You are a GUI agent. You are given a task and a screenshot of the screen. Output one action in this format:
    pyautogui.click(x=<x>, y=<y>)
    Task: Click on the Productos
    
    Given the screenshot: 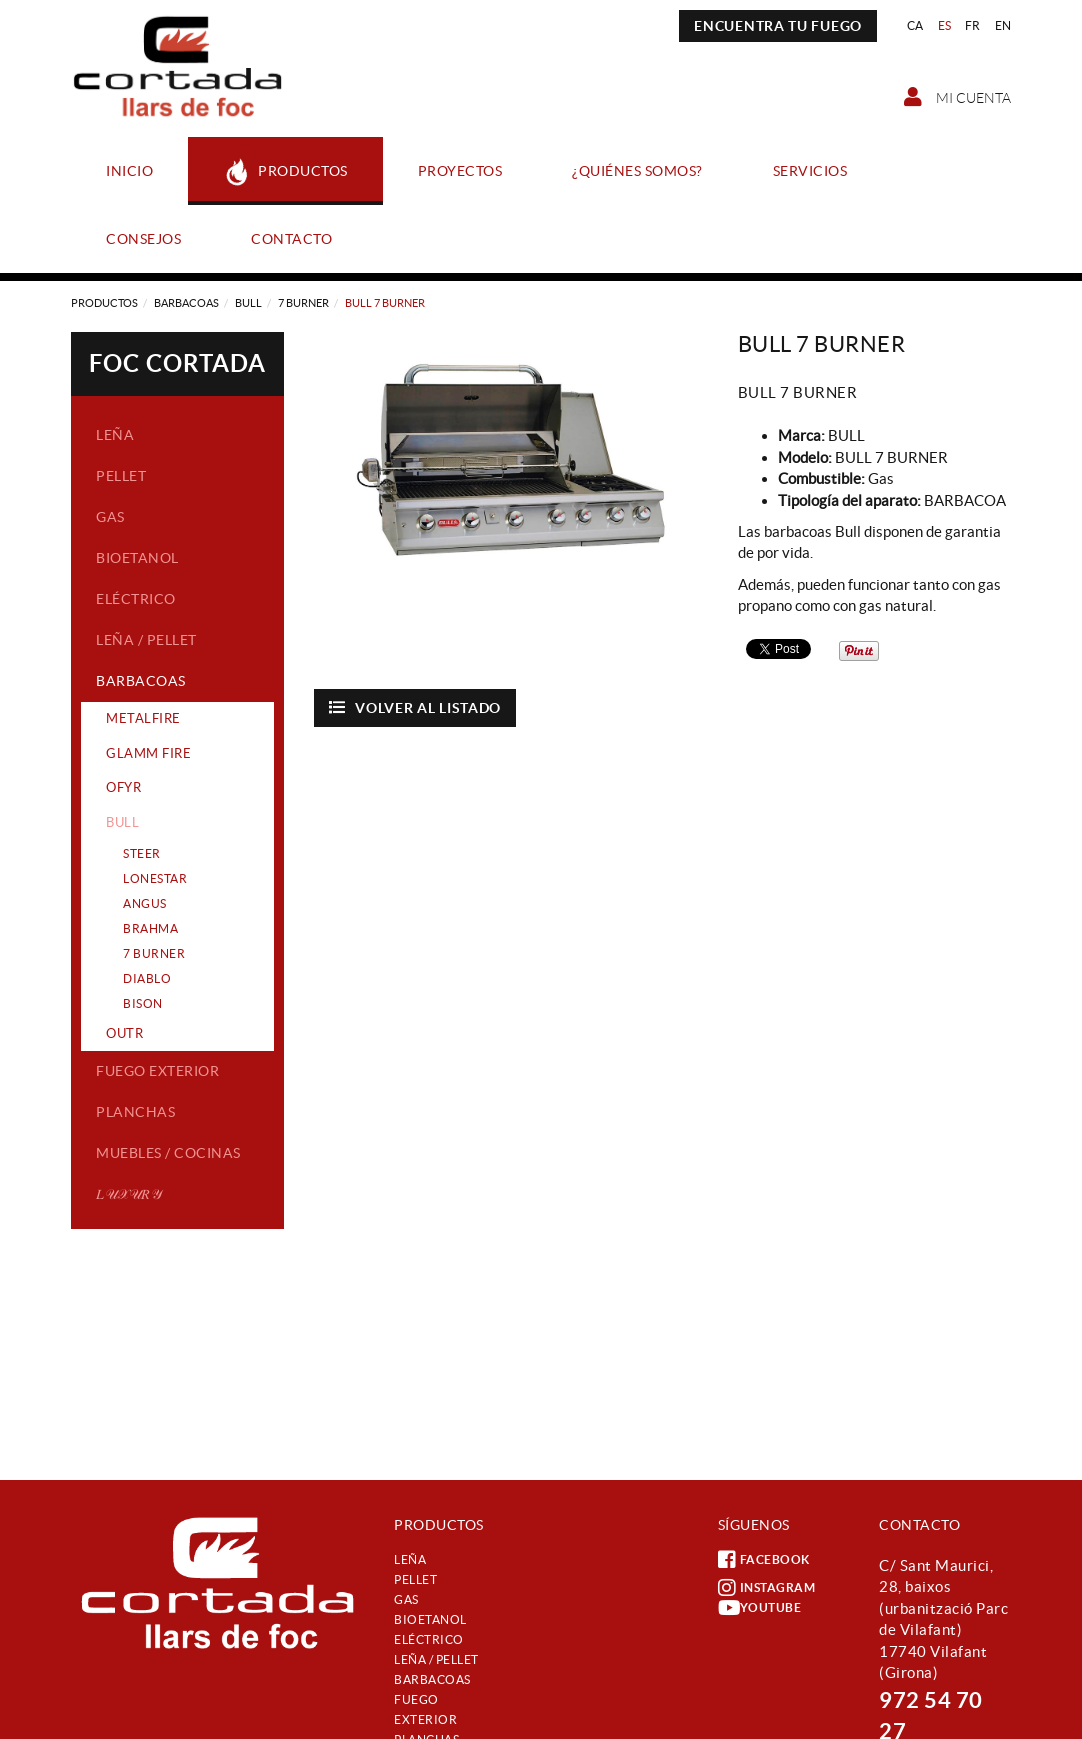 What is the action you would take?
    pyautogui.click(x=104, y=303)
    